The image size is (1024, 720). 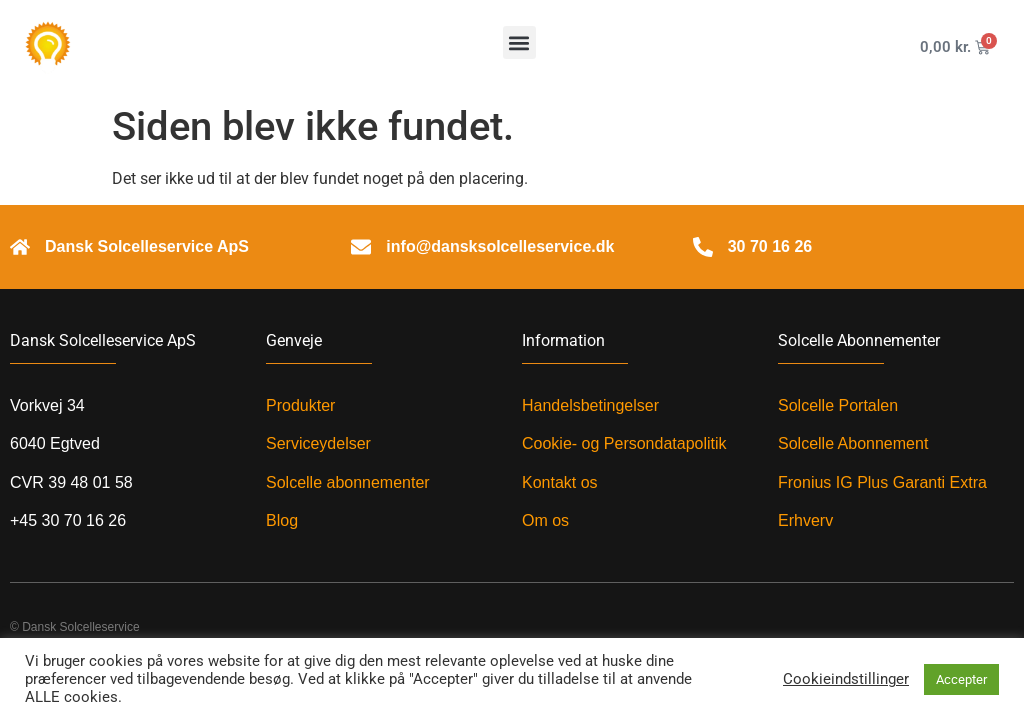 I want to click on Serviceydelser, so click(x=318, y=443).